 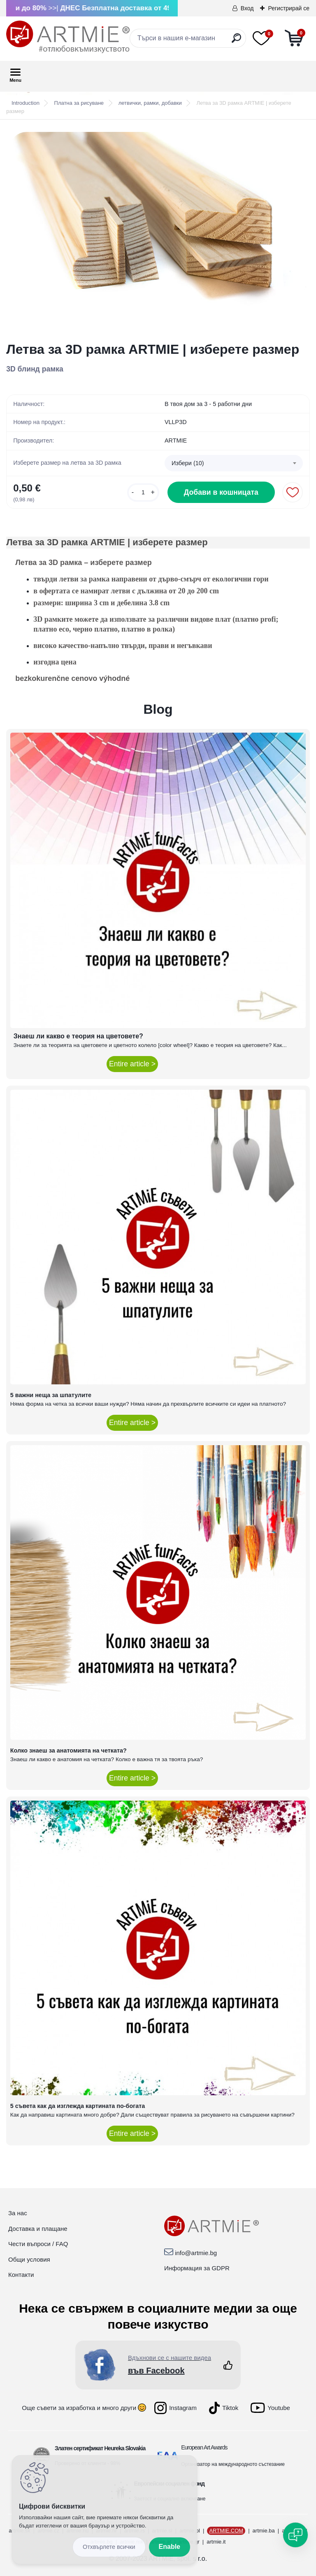 What do you see at coordinates (50, 1395) in the screenshot?
I see `5 важни неща за шпатулите` at bounding box center [50, 1395].